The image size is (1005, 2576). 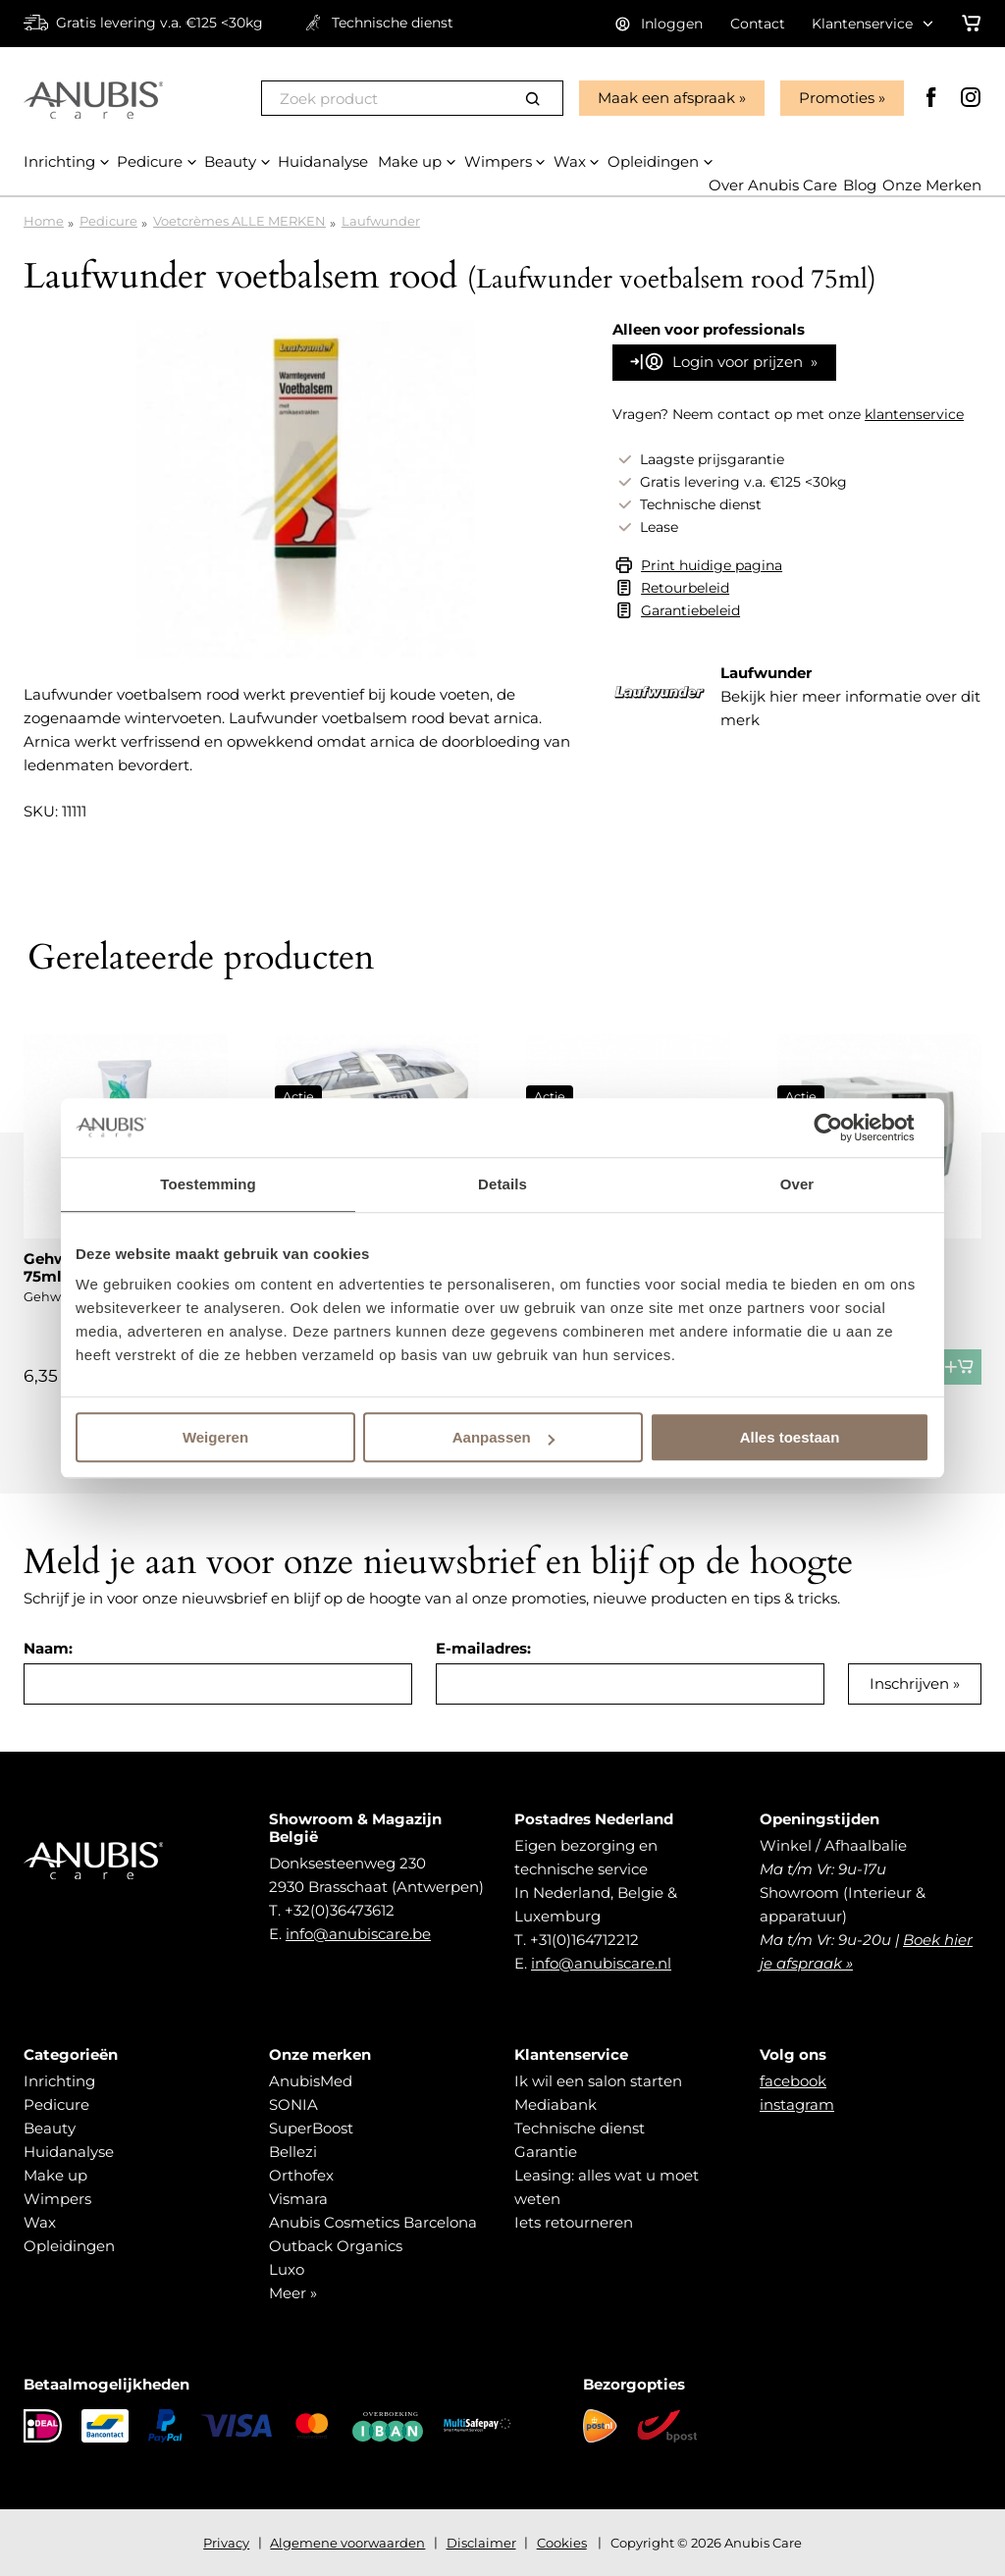 What do you see at coordinates (797, 1184) in the screenshot?
I see `Over [tab]` at bounding box center [797, 1184].